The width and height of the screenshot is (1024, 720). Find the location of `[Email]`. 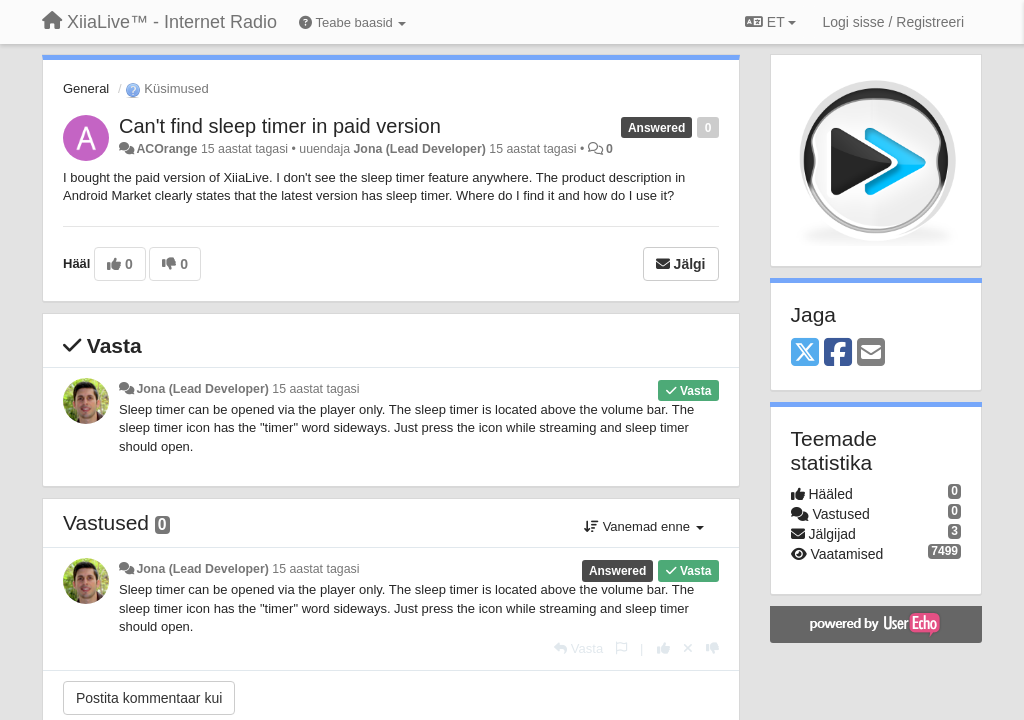

[Email] is located at coordinates (871, 353).